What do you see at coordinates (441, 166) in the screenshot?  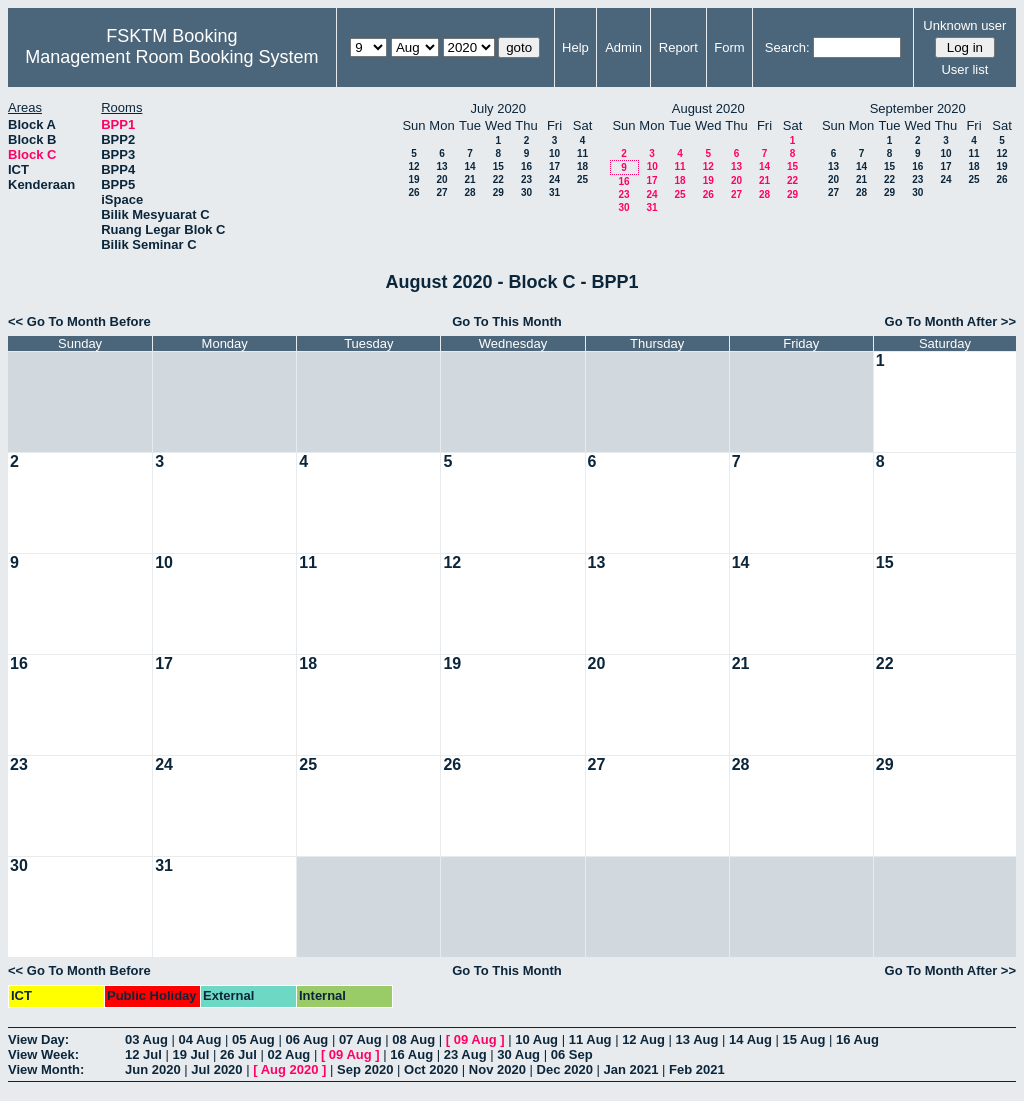 I see `13` at bounding box center [441, 166].